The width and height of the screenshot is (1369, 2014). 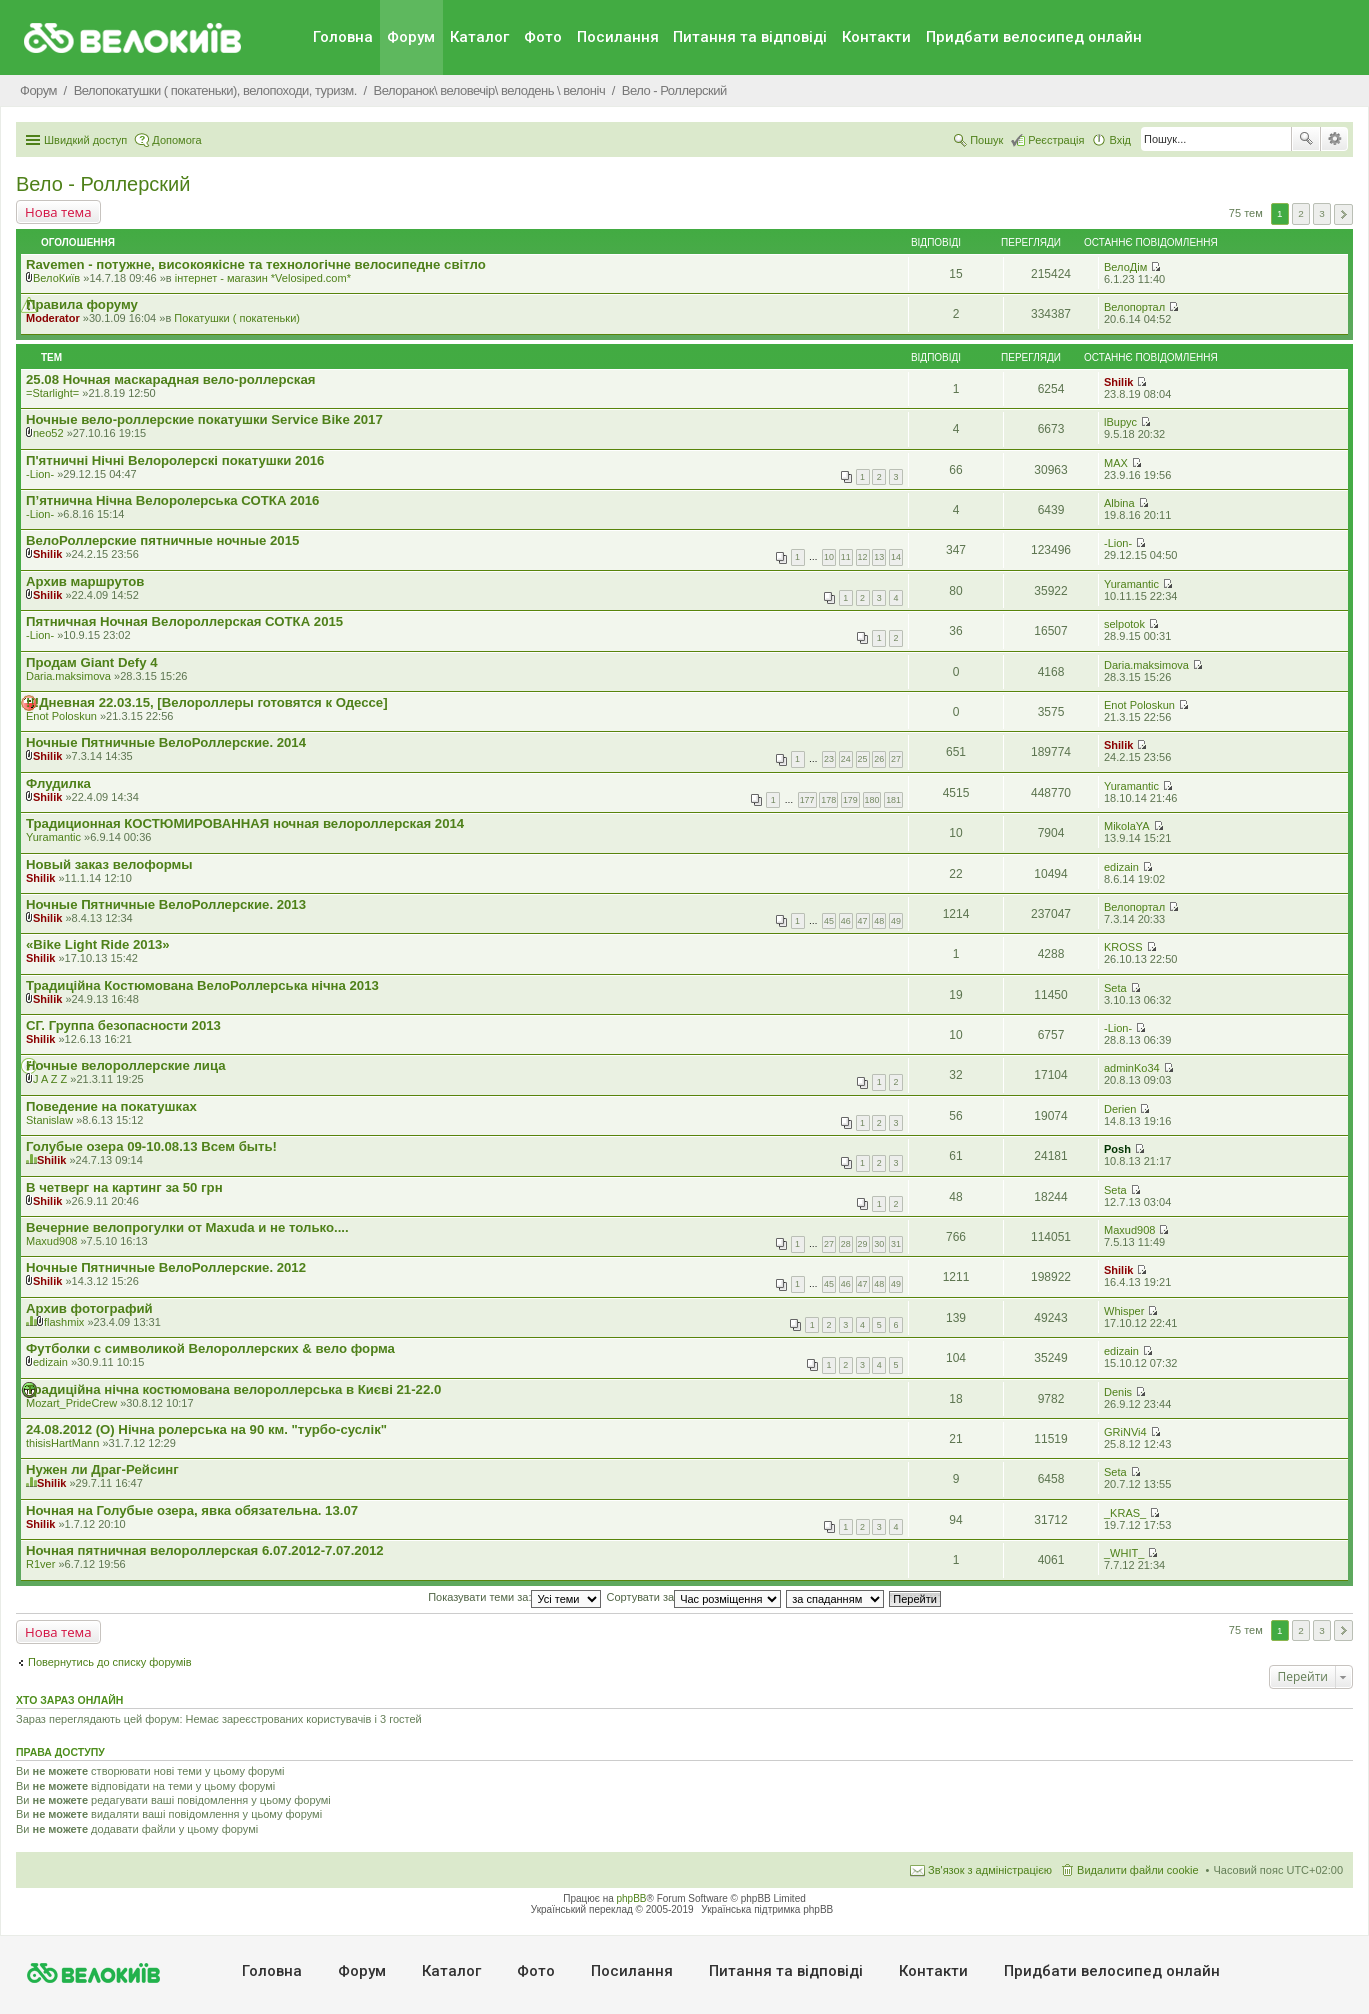 I want to click on Поведение на покатушках, so click(x=111, y=1106).